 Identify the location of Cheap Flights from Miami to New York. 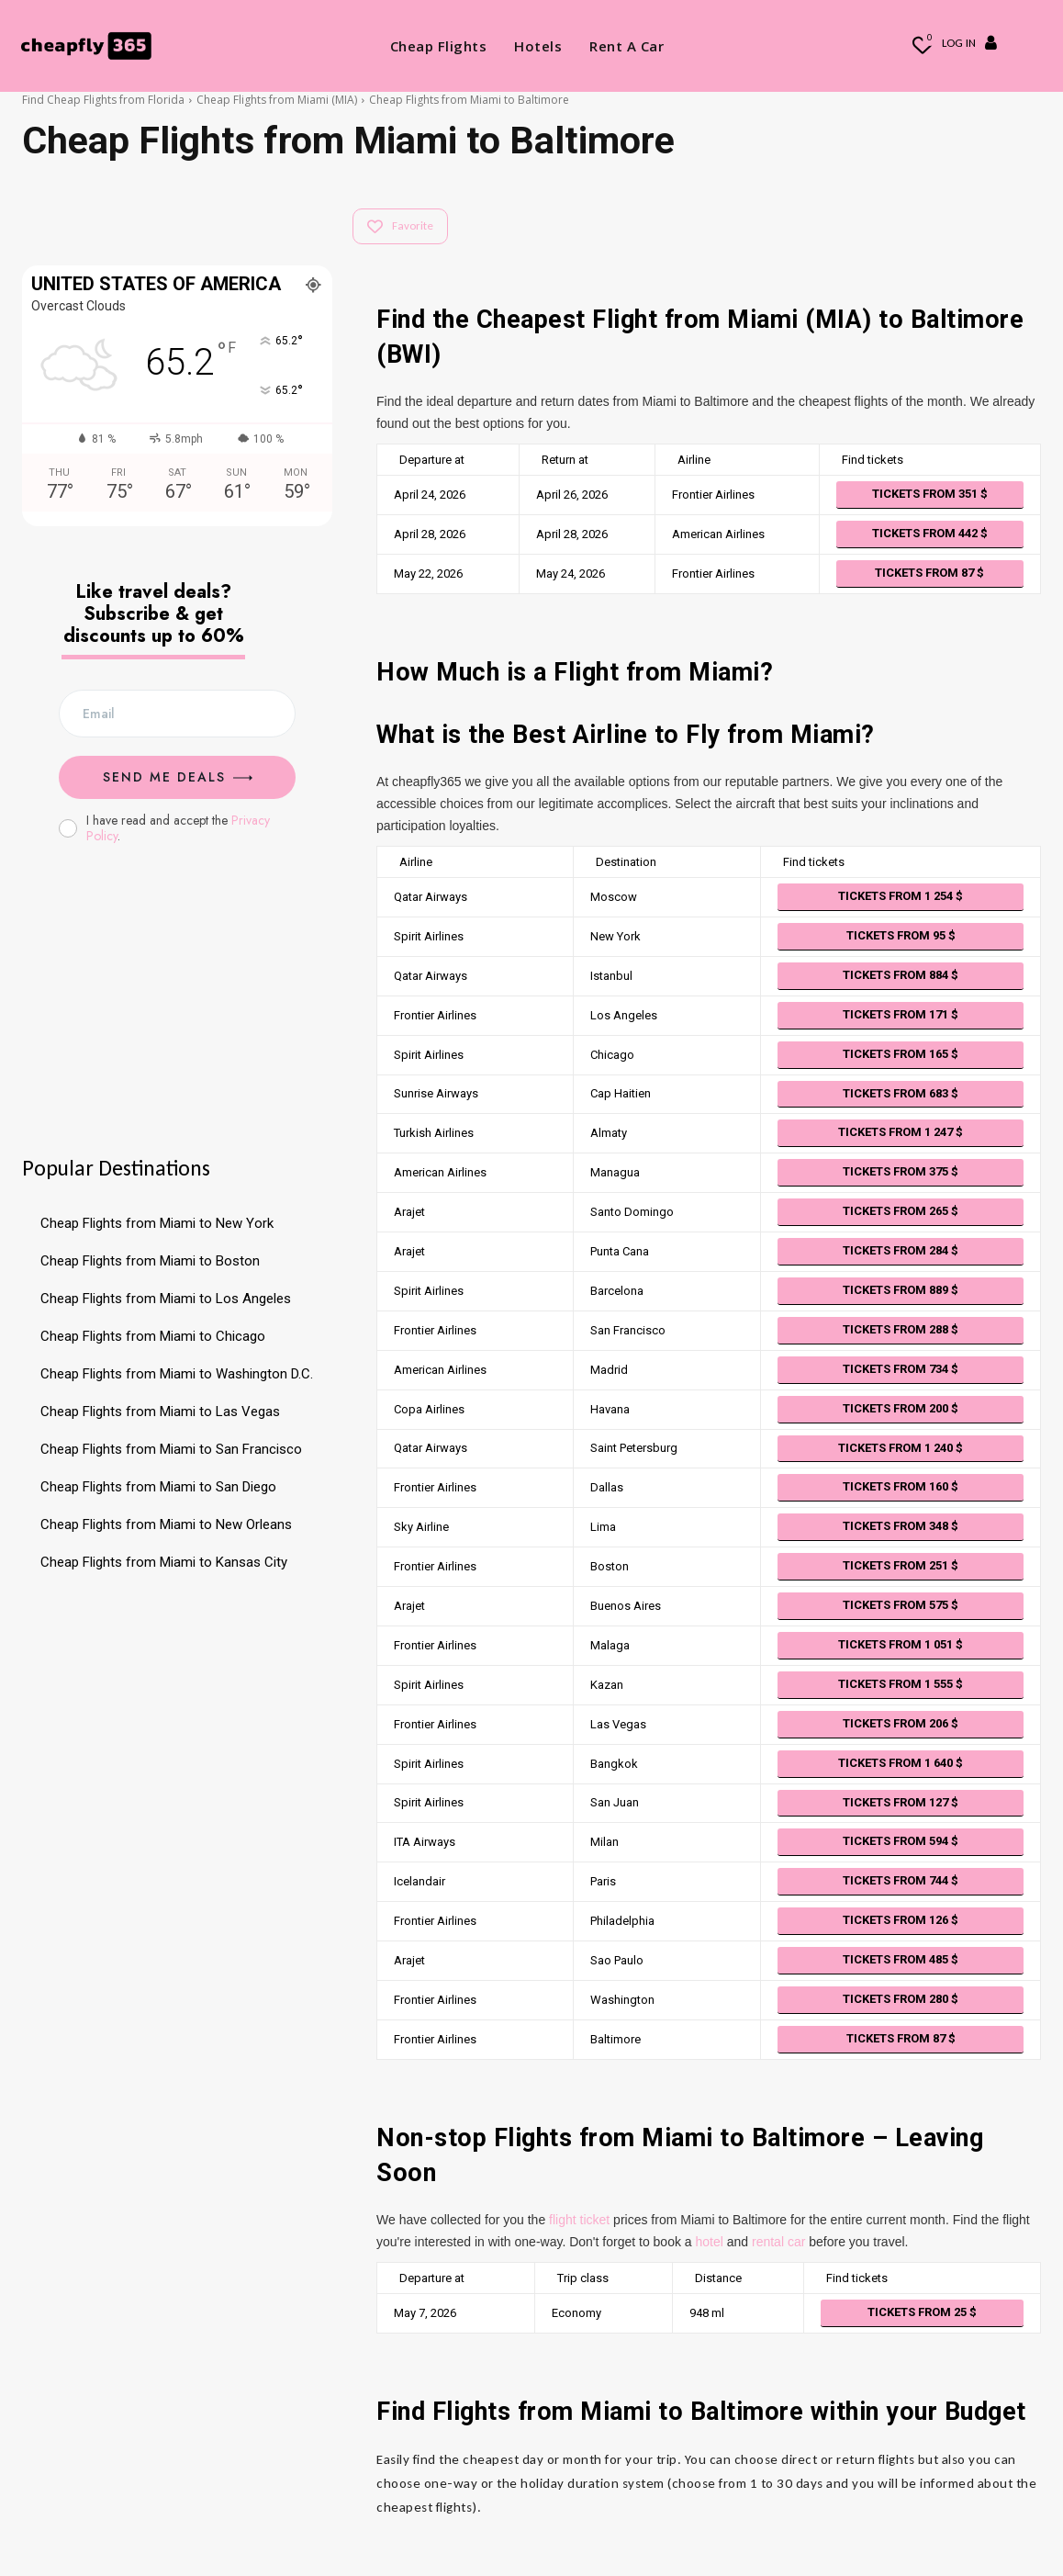
(157, 1223).